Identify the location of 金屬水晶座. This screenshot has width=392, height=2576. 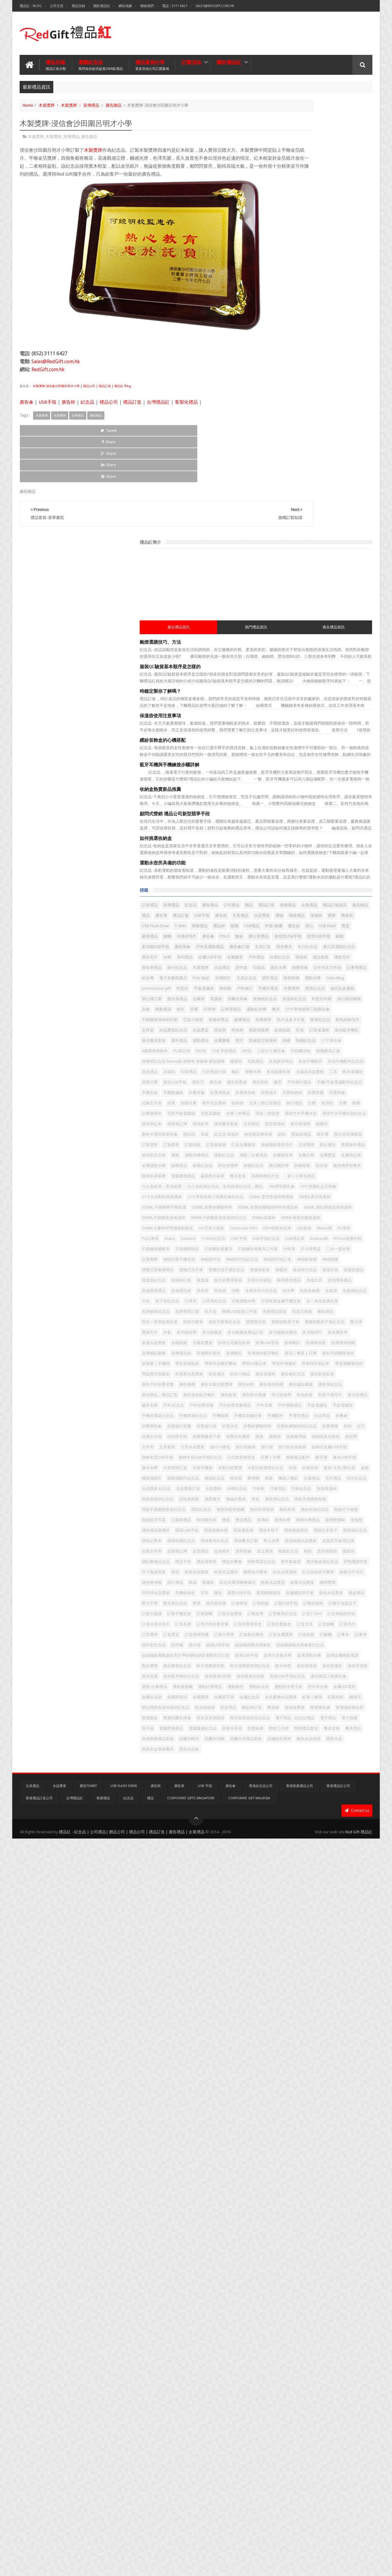
(278, 2366).